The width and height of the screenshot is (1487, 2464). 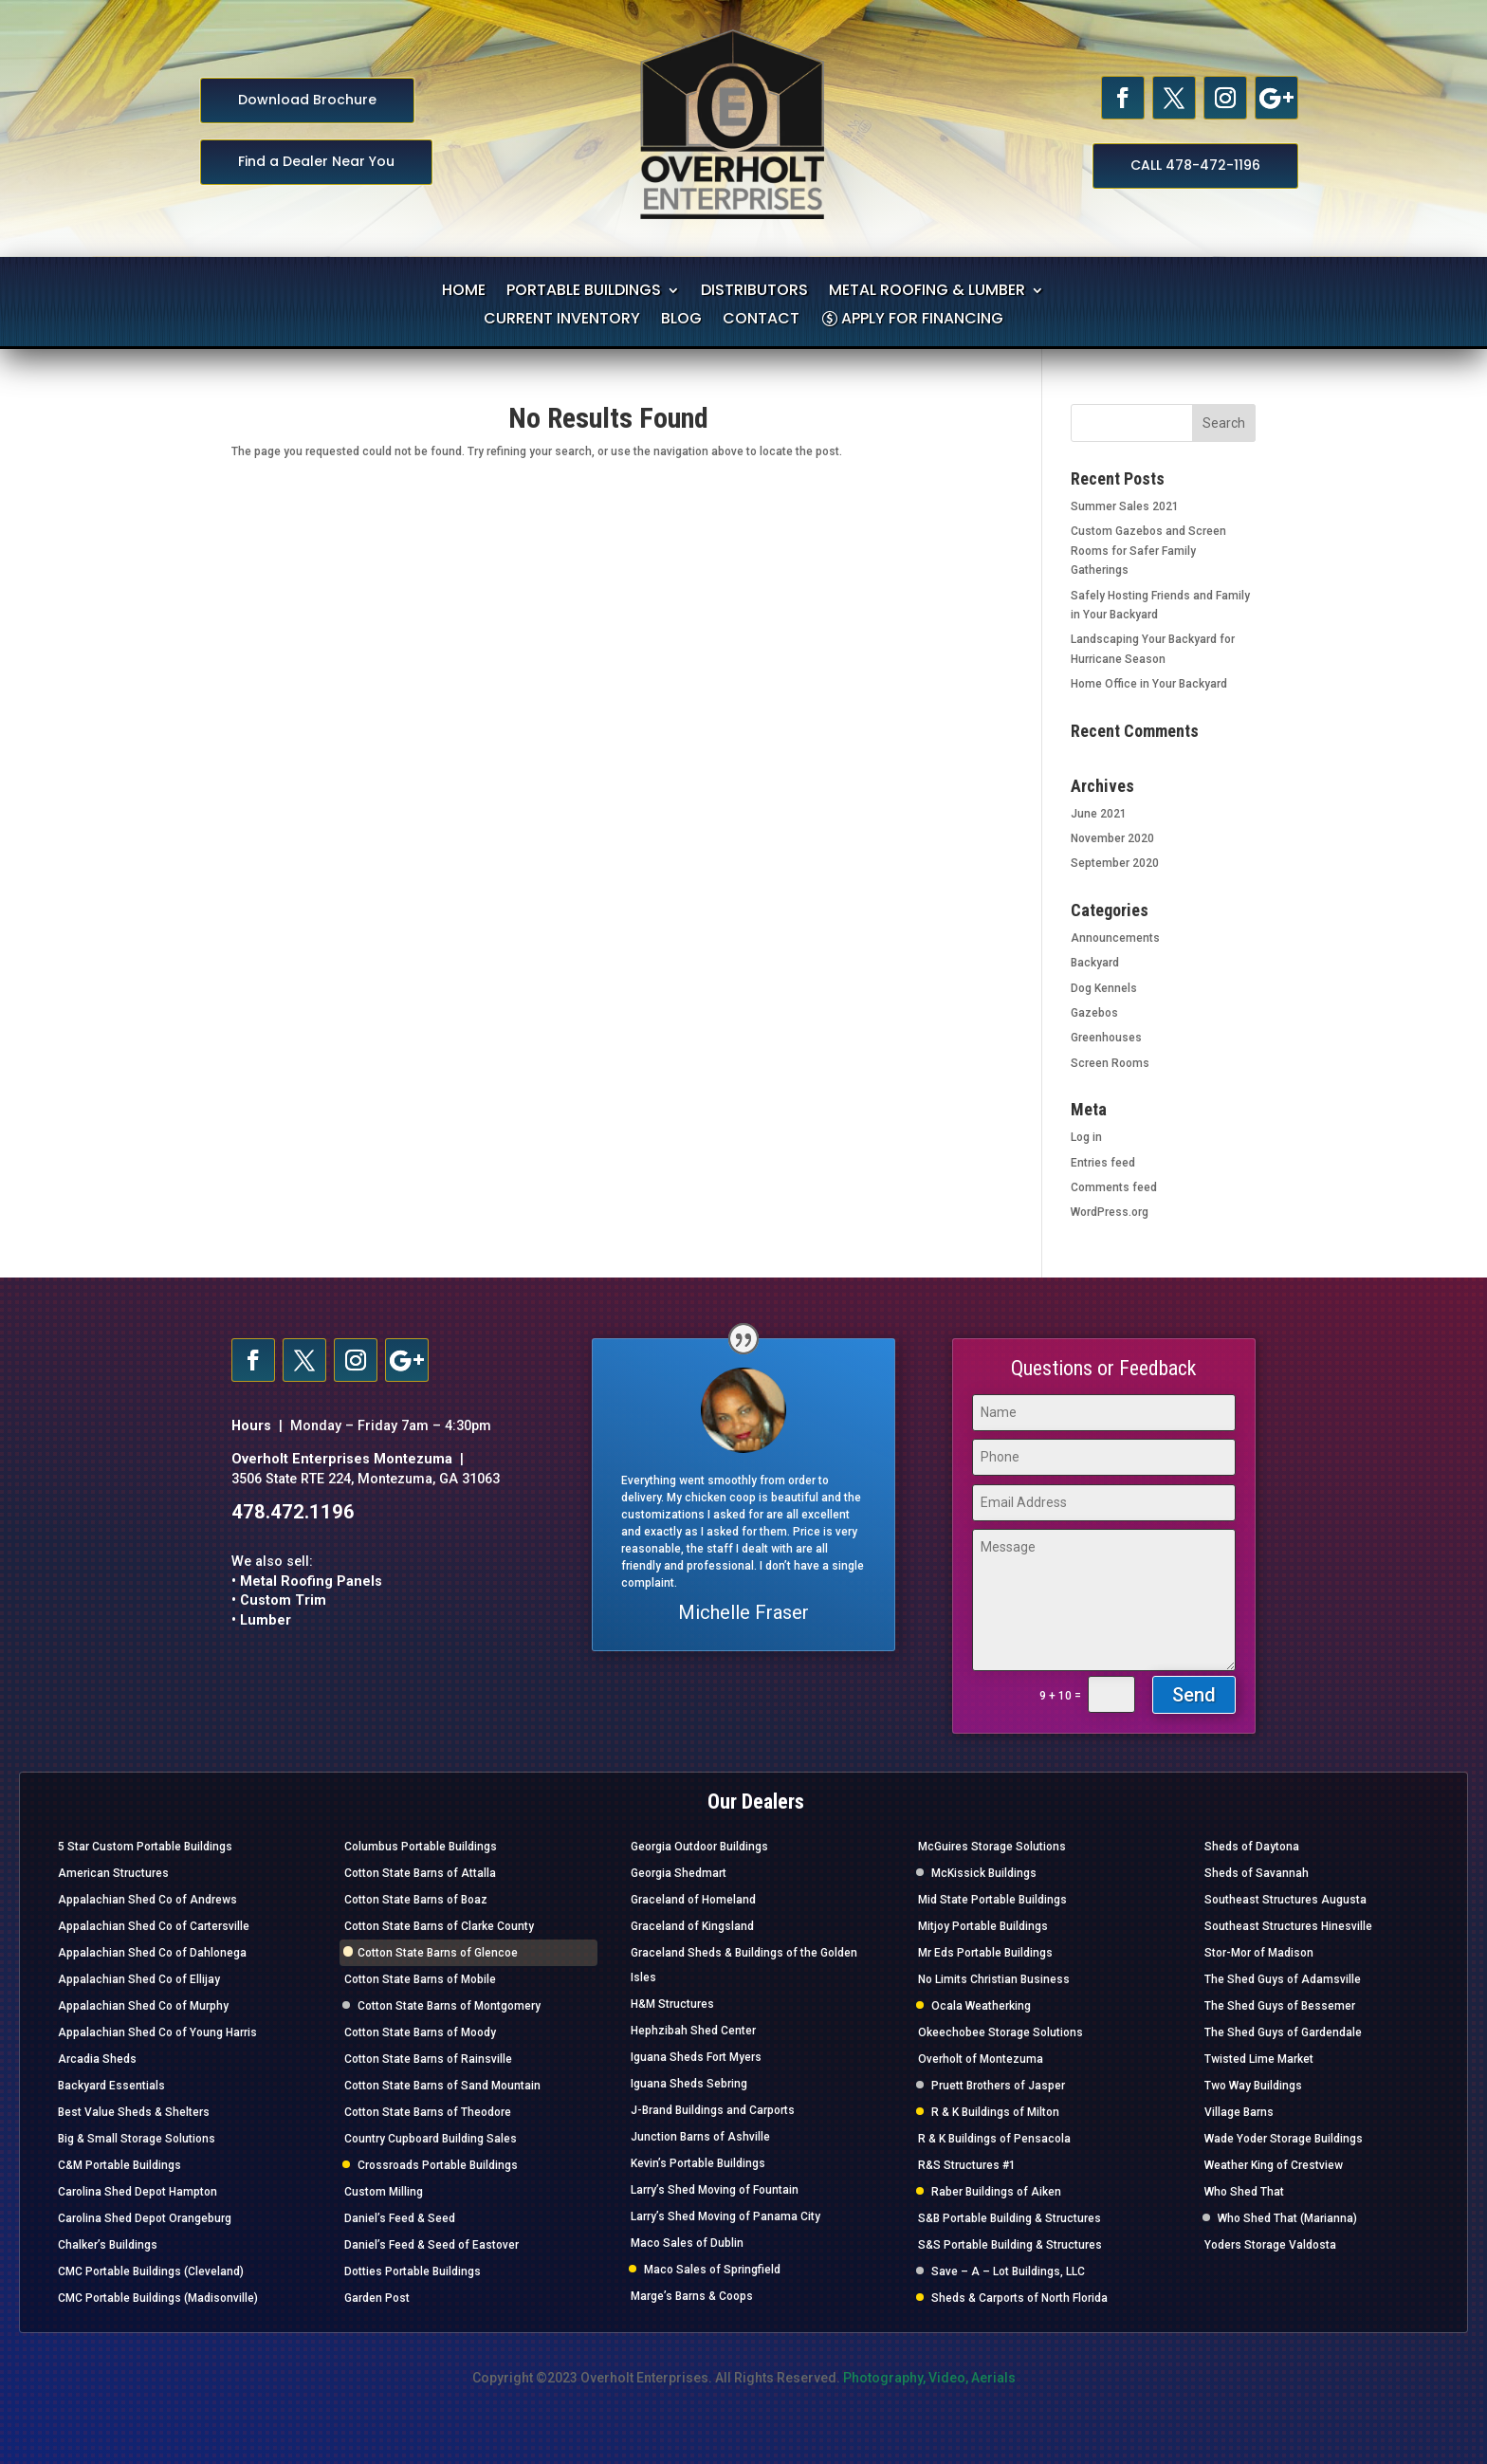 I want to click on METAL ROOFING & LUMBER, so click(x=927, y=292).